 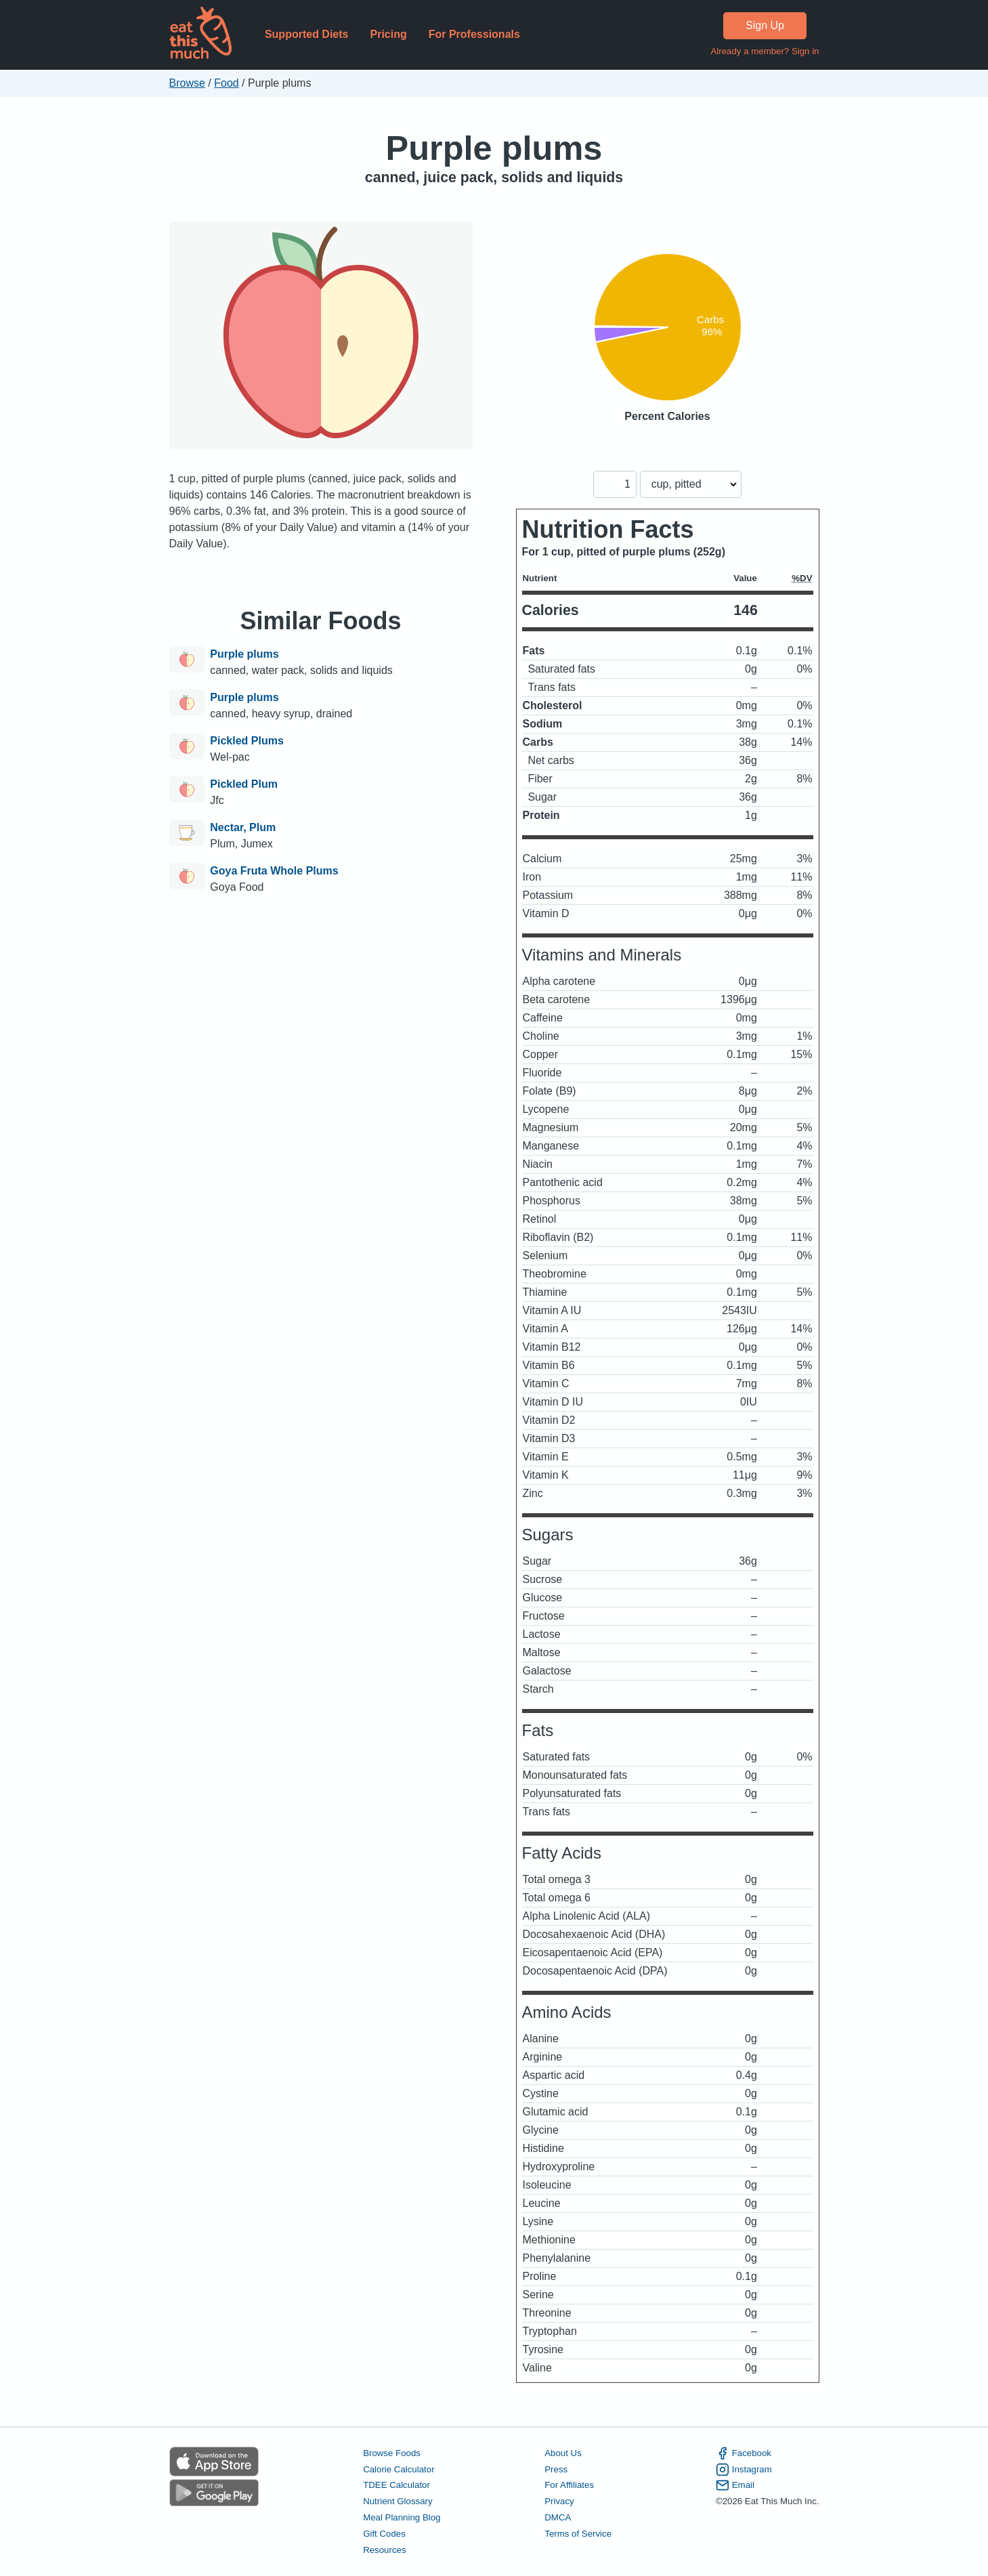 I want to click on Supported Diets, so click(x=307, y=34).